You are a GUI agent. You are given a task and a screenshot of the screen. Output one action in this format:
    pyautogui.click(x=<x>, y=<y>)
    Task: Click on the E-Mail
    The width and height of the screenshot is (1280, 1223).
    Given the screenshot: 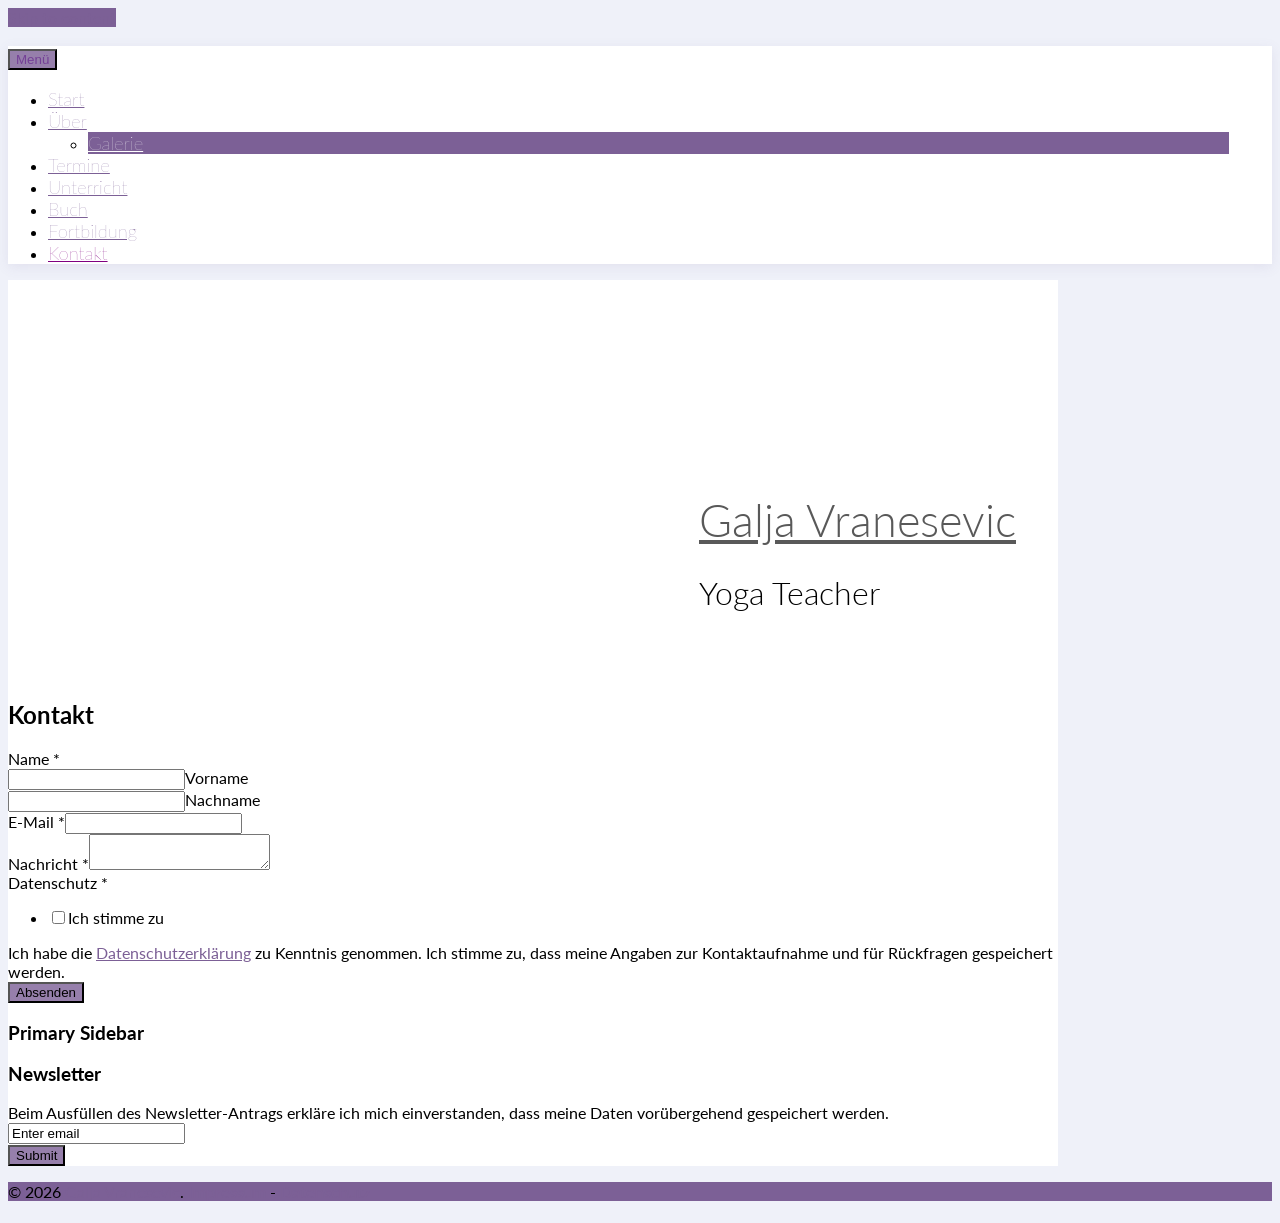 What is the action you would take?
    pyautogui.click(x=36, y=821)
    